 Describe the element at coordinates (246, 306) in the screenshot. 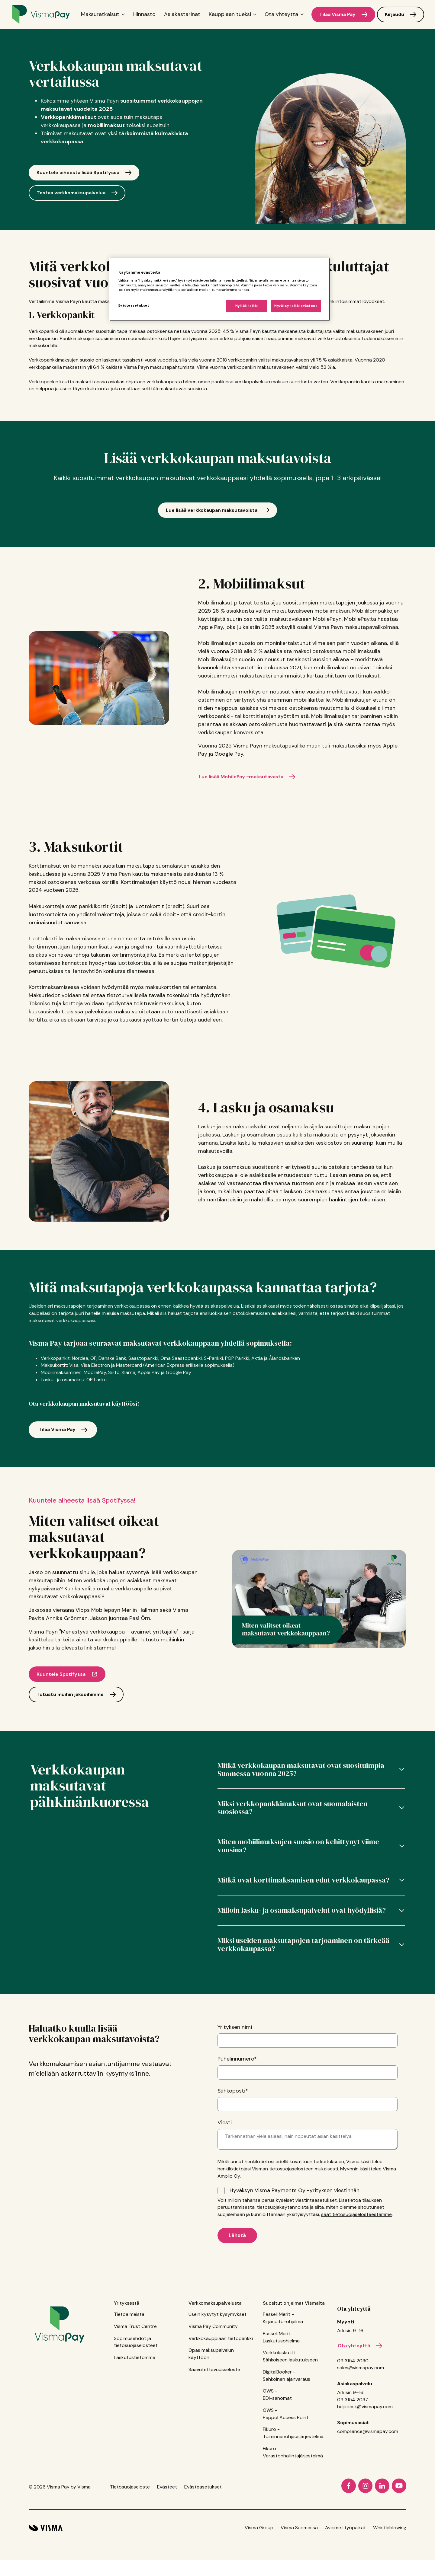

I see `Hylkää kaikki` at that location.